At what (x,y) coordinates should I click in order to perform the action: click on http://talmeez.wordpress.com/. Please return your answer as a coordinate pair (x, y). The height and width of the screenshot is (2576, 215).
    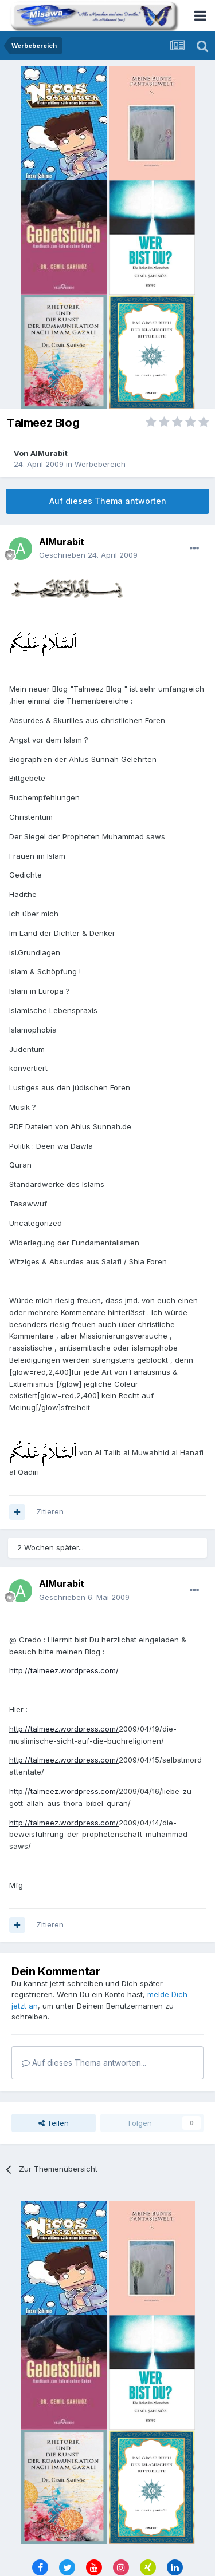
    Looking at the image, I should click on (64, 1670).